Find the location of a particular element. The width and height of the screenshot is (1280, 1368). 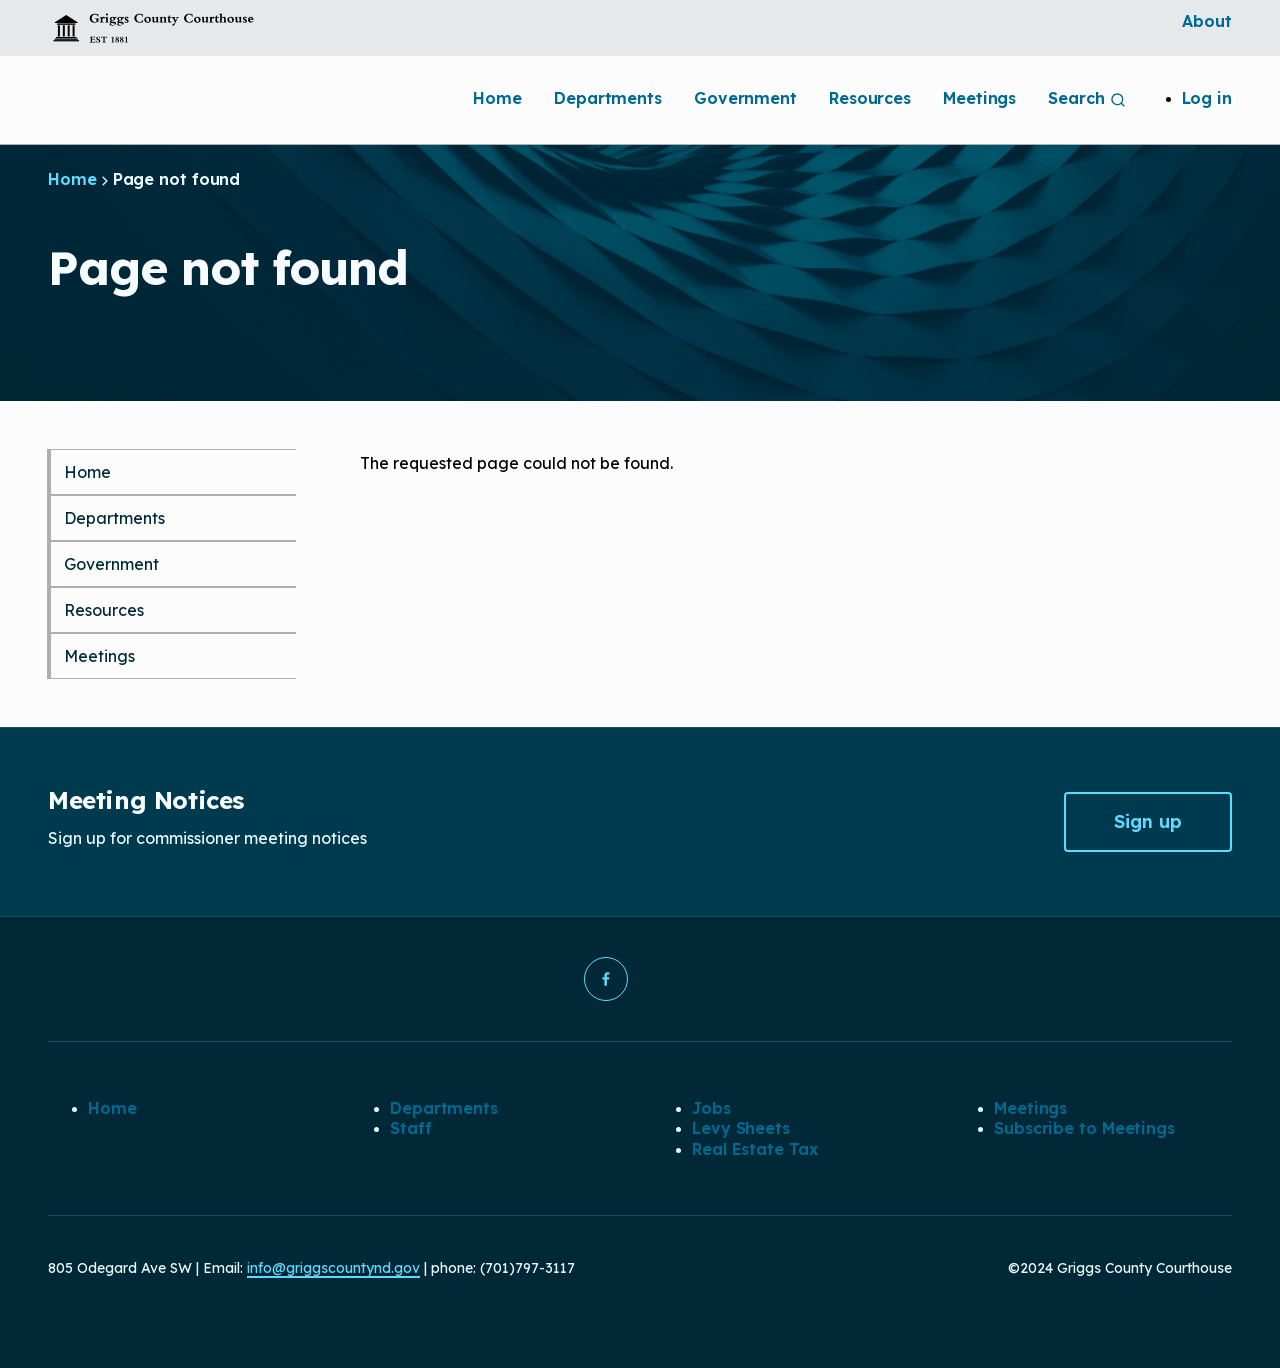

Log in is located at coordinates (1207, 98).